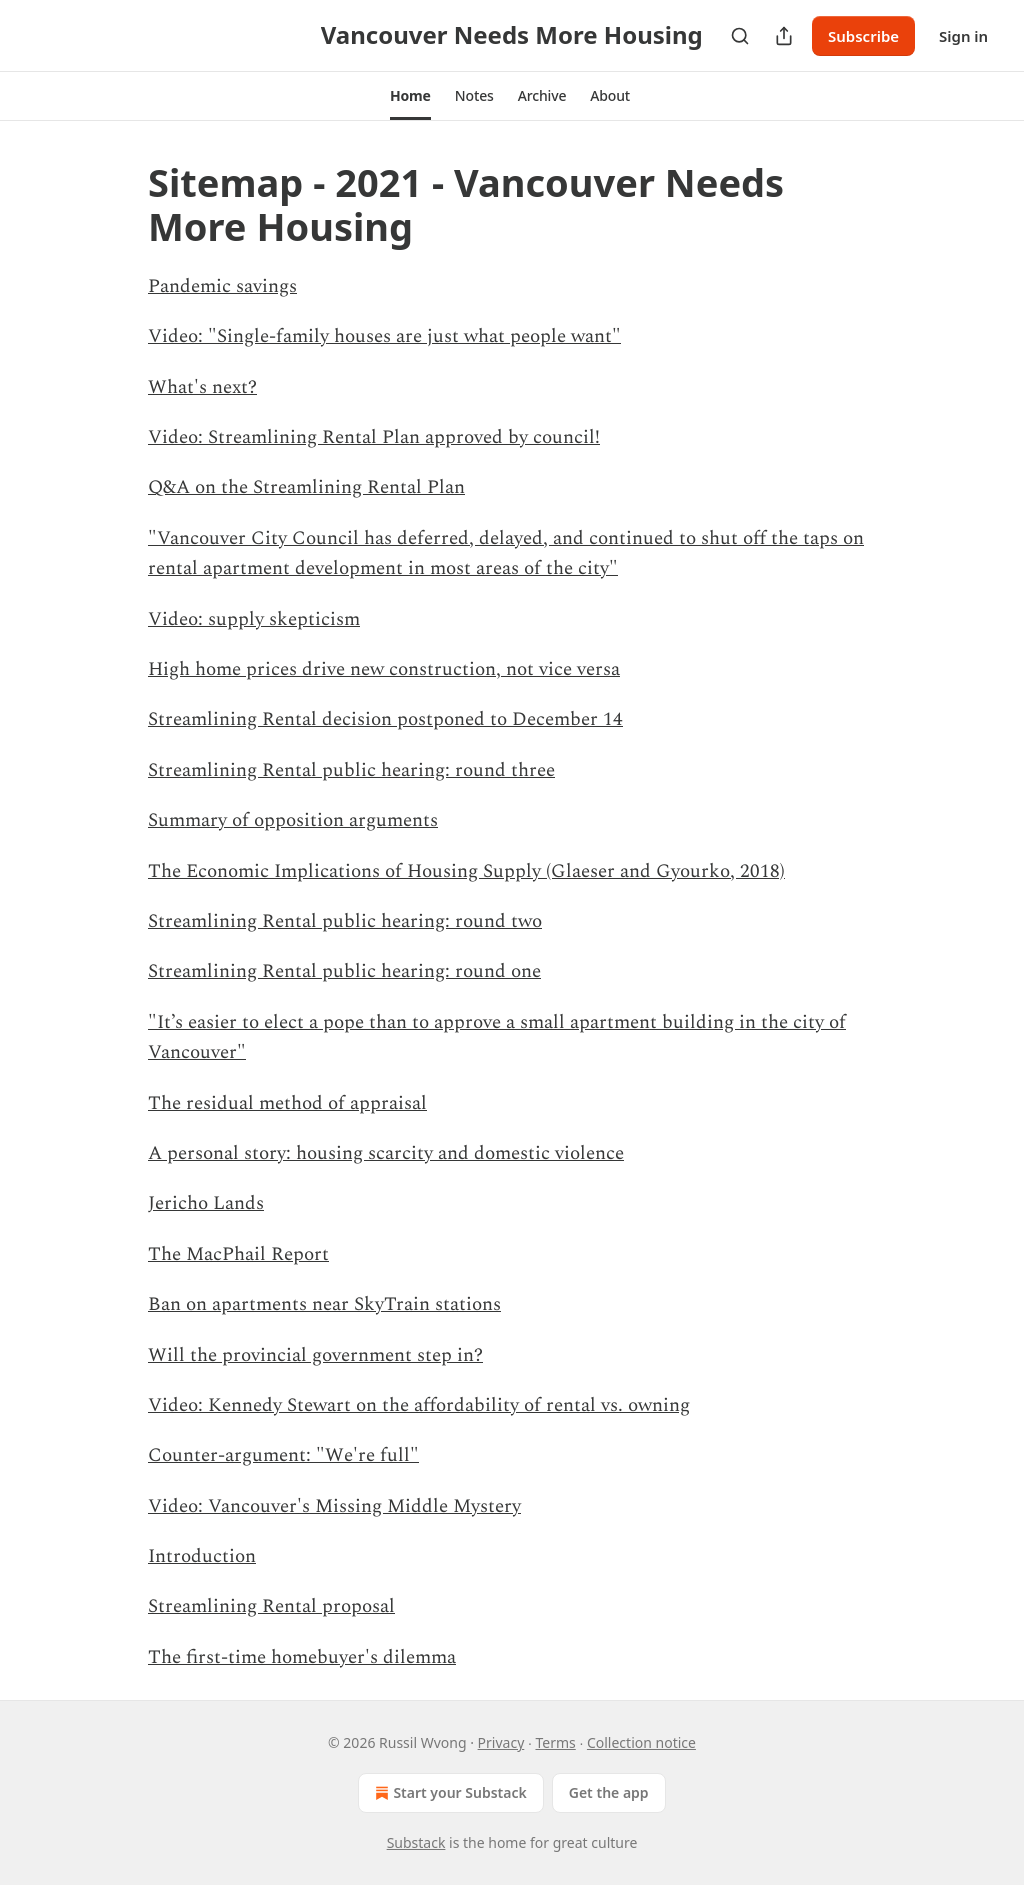 The width and height of the screenshot is (1024, 1885). Describe the element at coordinates (287, 1103) in the screenshot. I see `The residual method of appraisal` at that location.